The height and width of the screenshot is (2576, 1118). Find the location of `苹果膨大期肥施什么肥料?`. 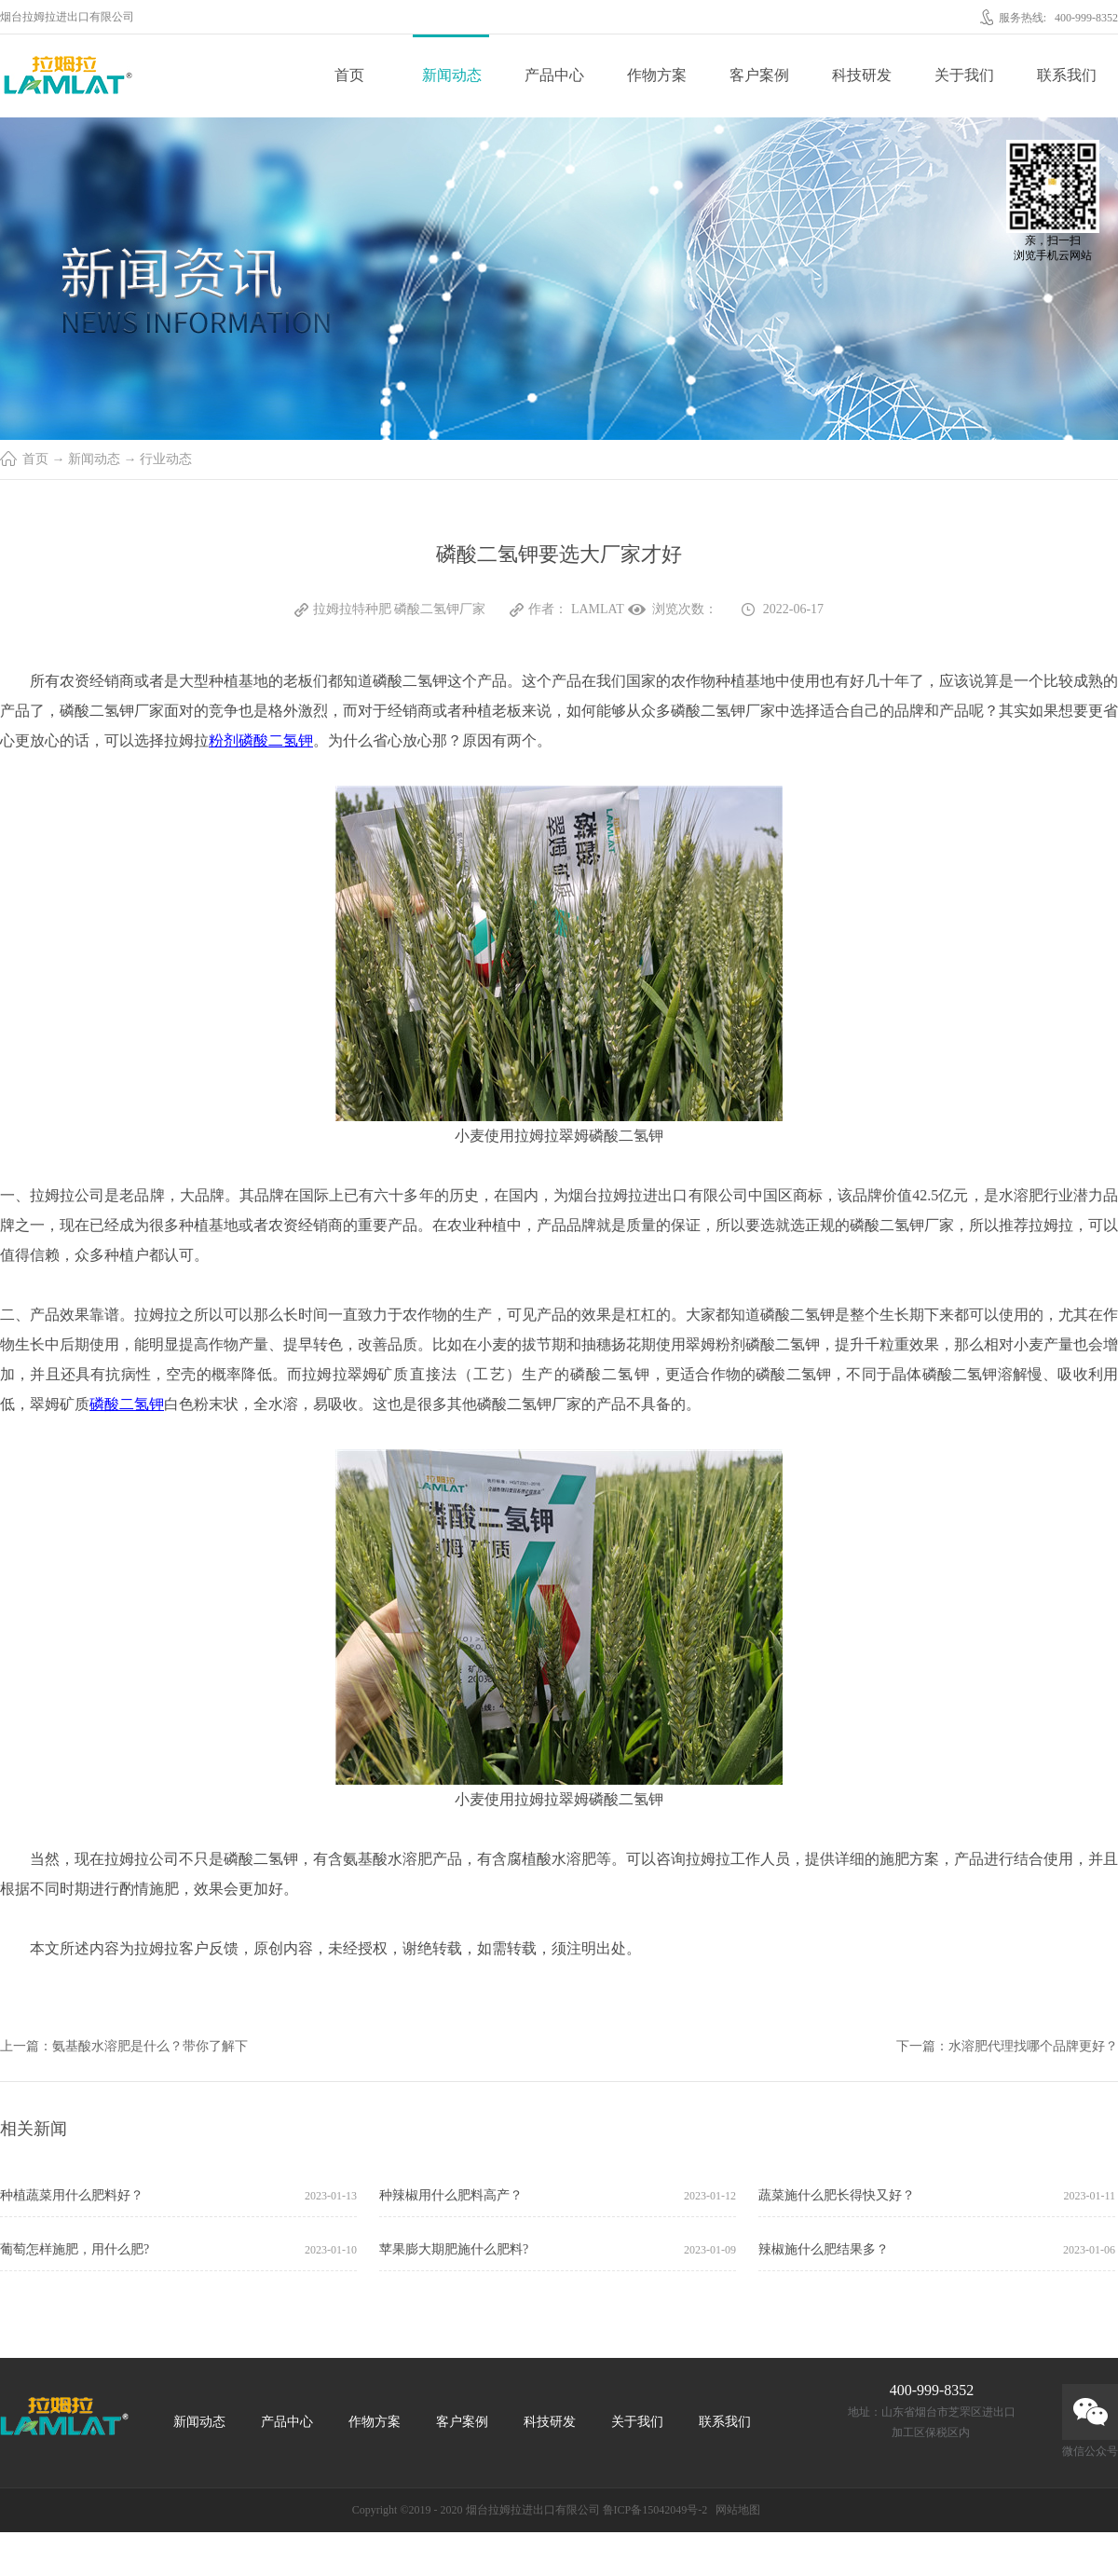

苹果膨大期肥施什么肥料? is located at coordinates (453, 2249).